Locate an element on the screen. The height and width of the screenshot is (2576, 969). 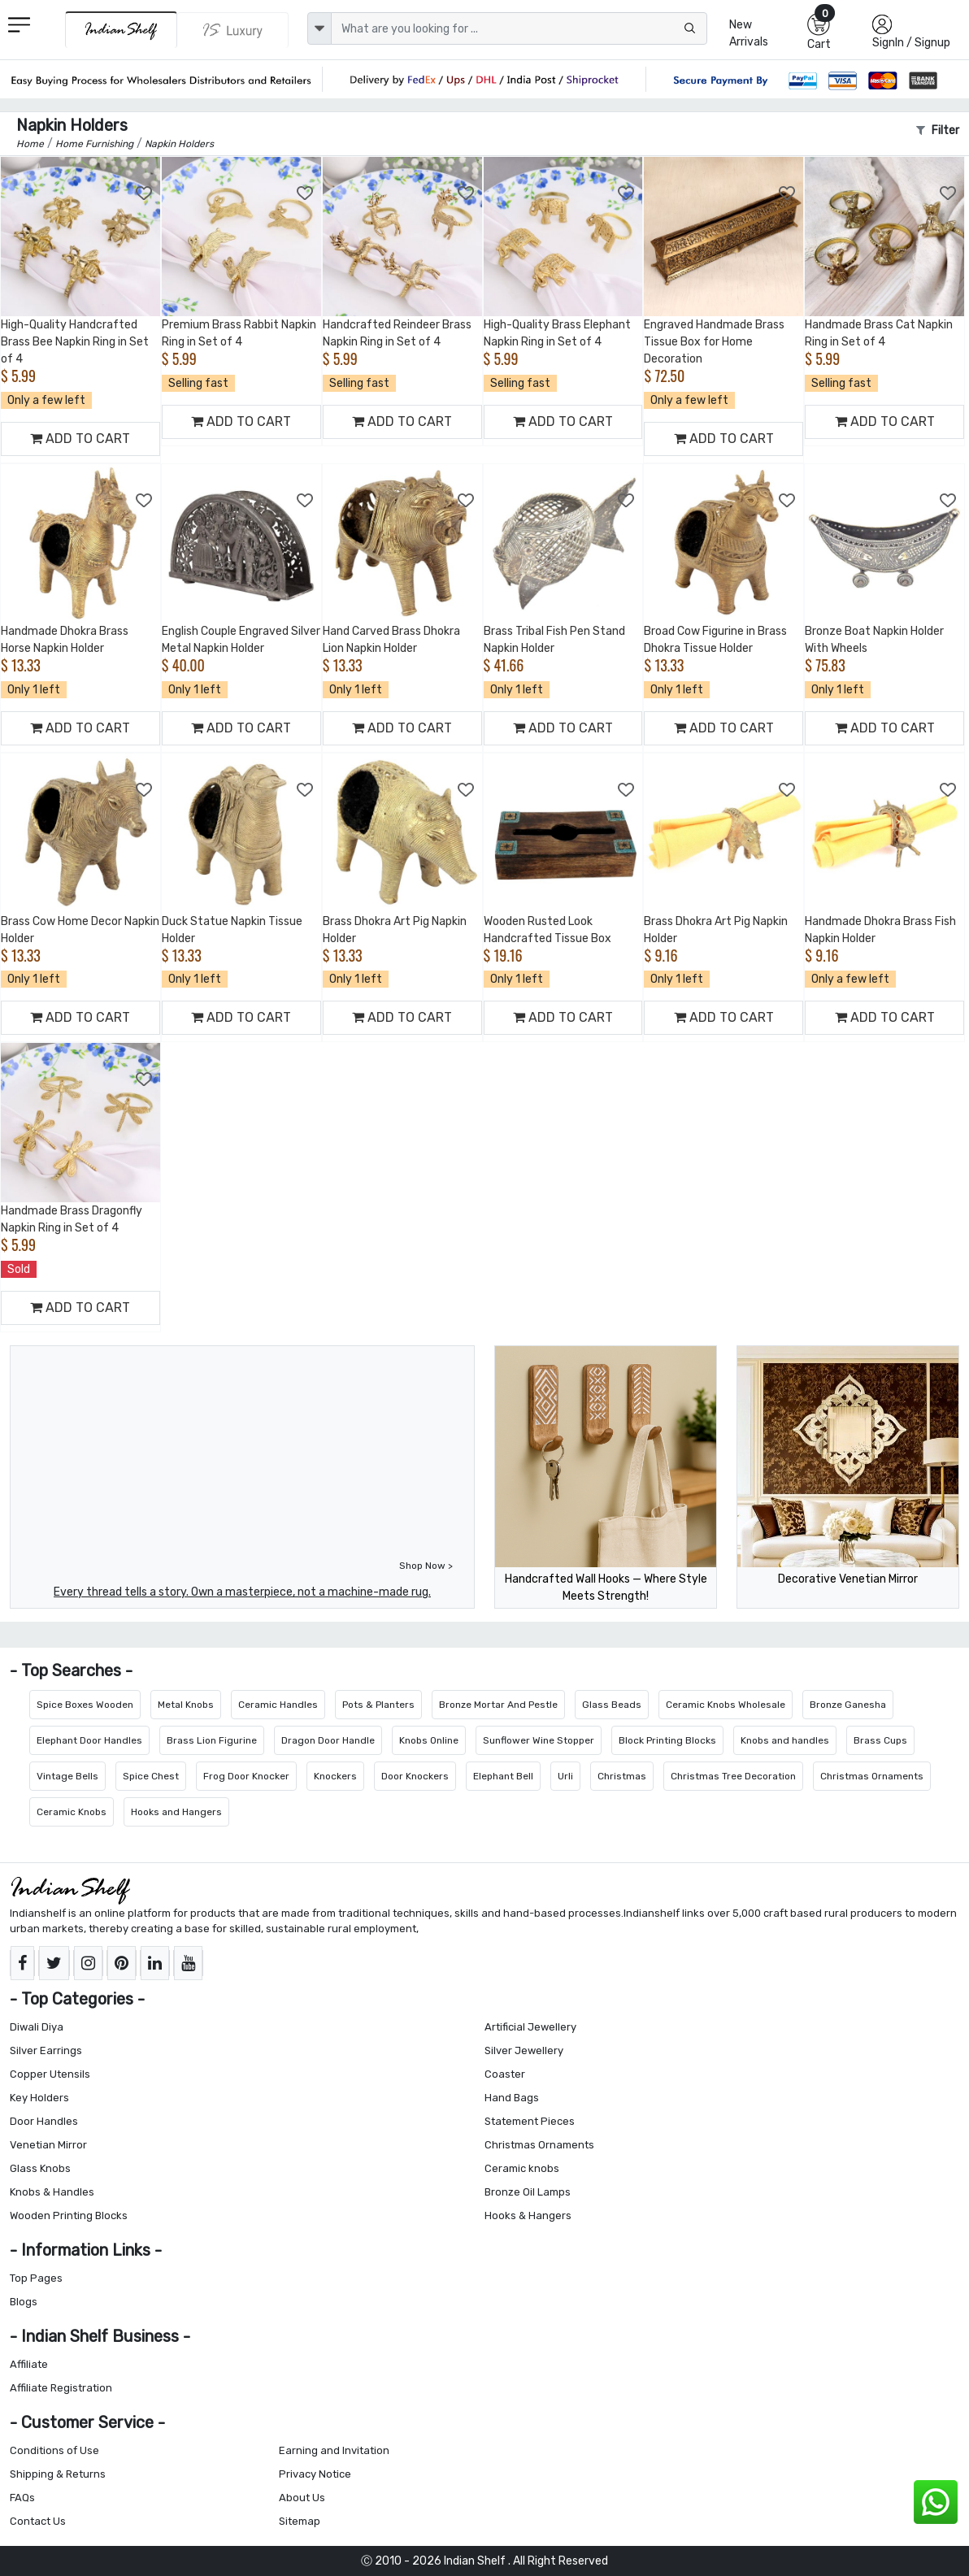
Door Handles is located at coordinates (44, 2121).